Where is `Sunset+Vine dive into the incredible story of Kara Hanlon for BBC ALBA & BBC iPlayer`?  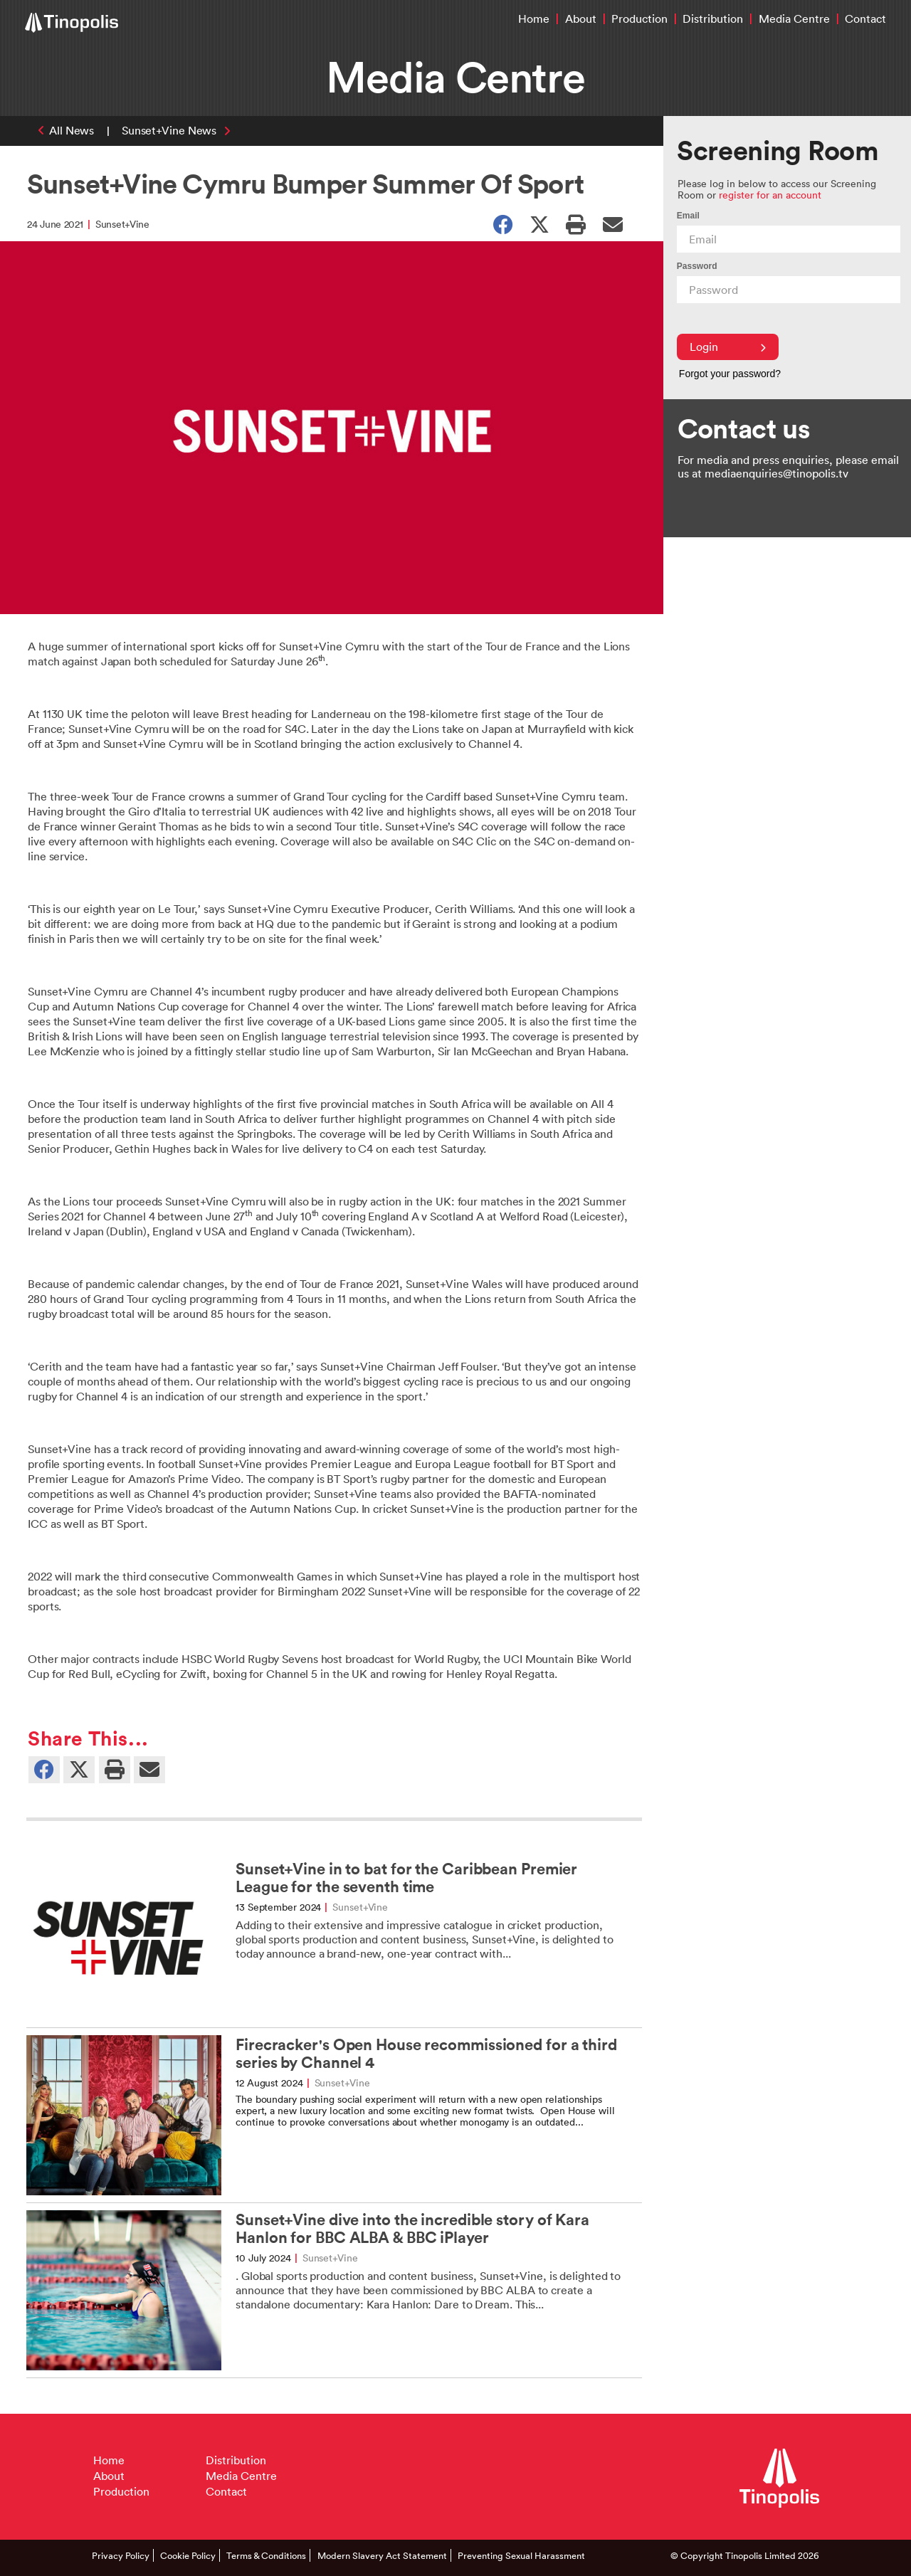 Sunset+Vine dive into the incredible story of Kara Hanlon for BBC ALBA & BBC iPlayer is located at coordinates (412, 2228).